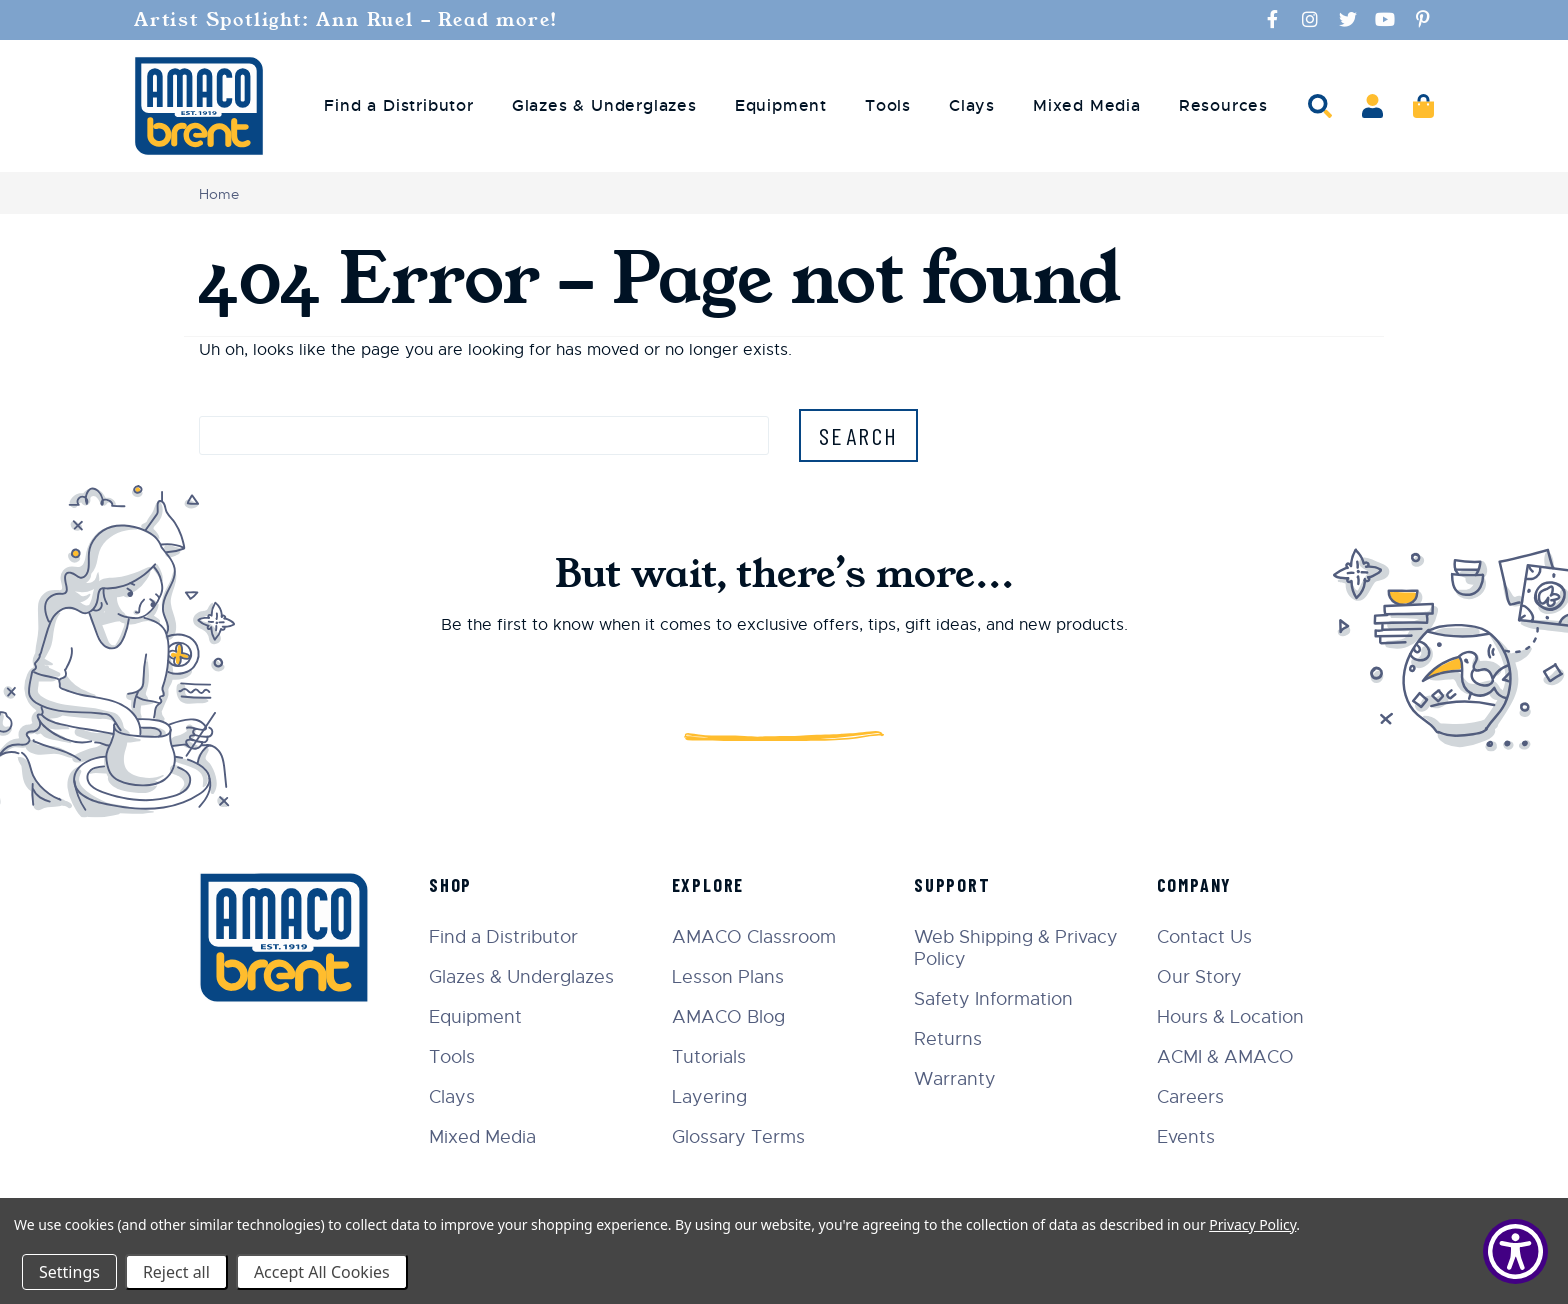 The width and height of the screenshot is (1568, 1304). What do you see at coordinates (176, 1272) in the screenshot?
I see `Reject all` at bounding box center [176, 1272].